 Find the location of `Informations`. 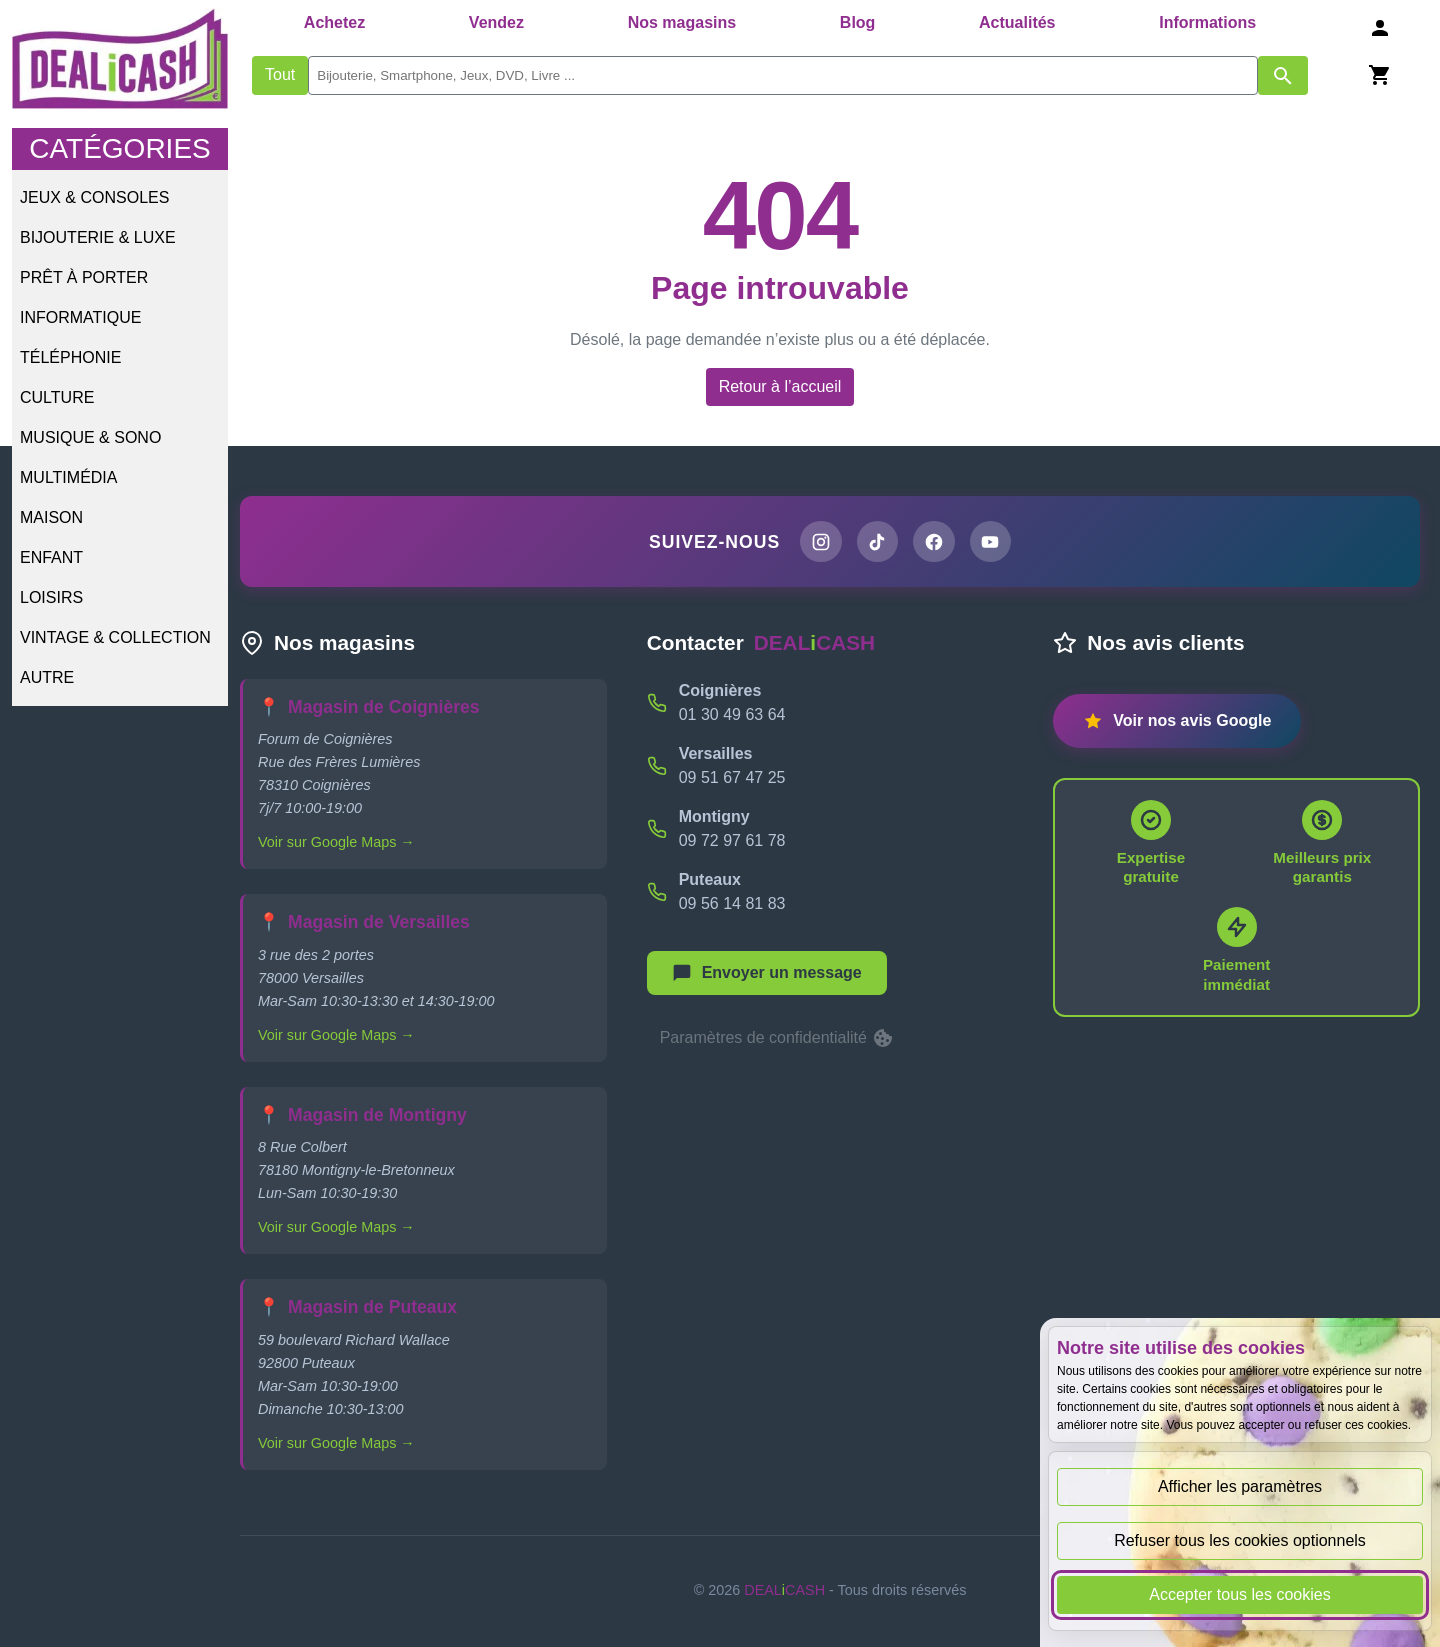

Informations is located at coordinates (1207, 22).